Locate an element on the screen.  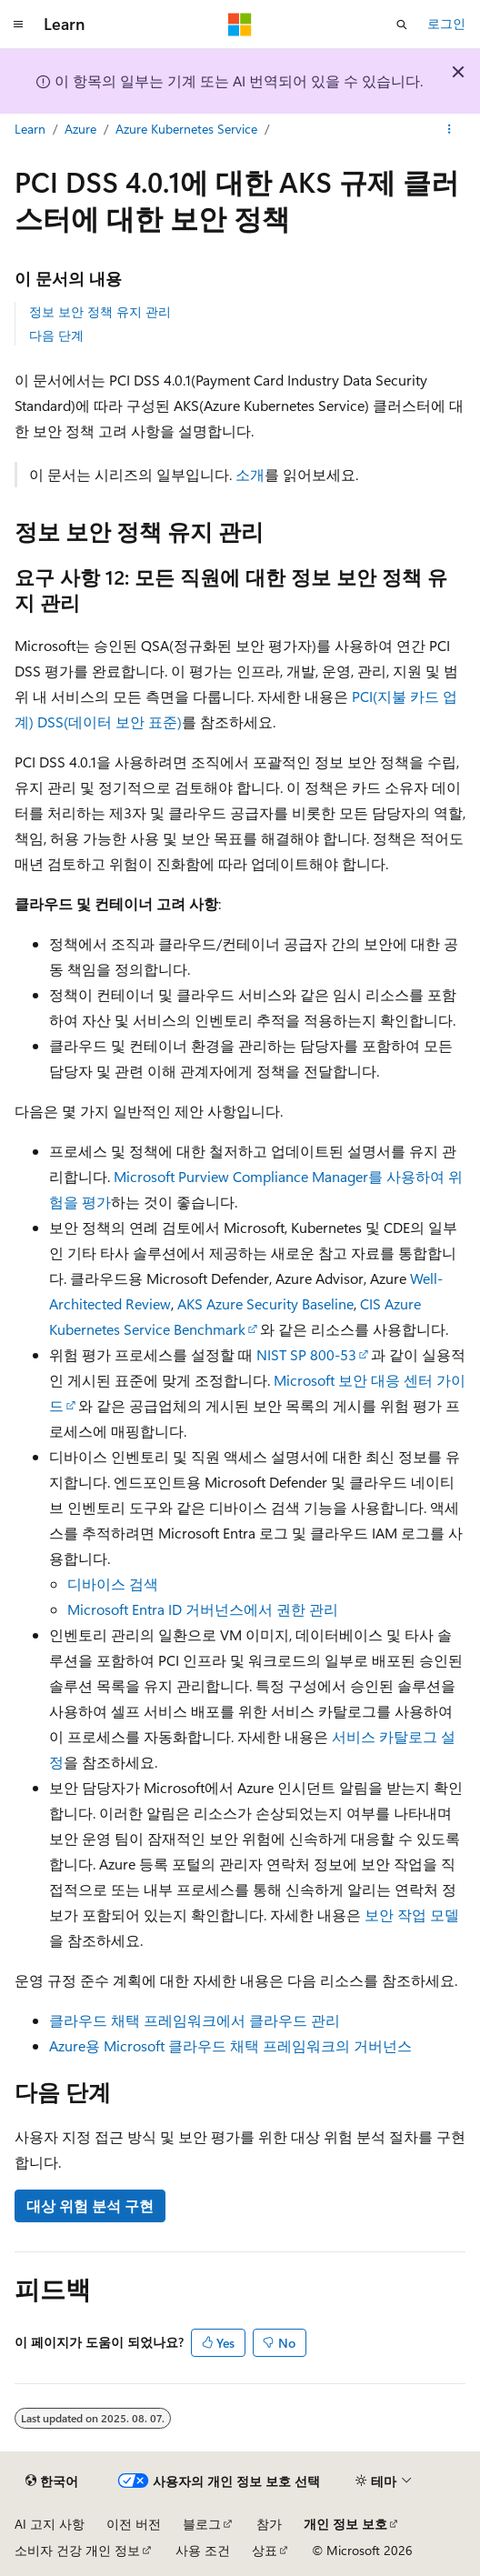
참가 is located at coordinates (269, 2523).